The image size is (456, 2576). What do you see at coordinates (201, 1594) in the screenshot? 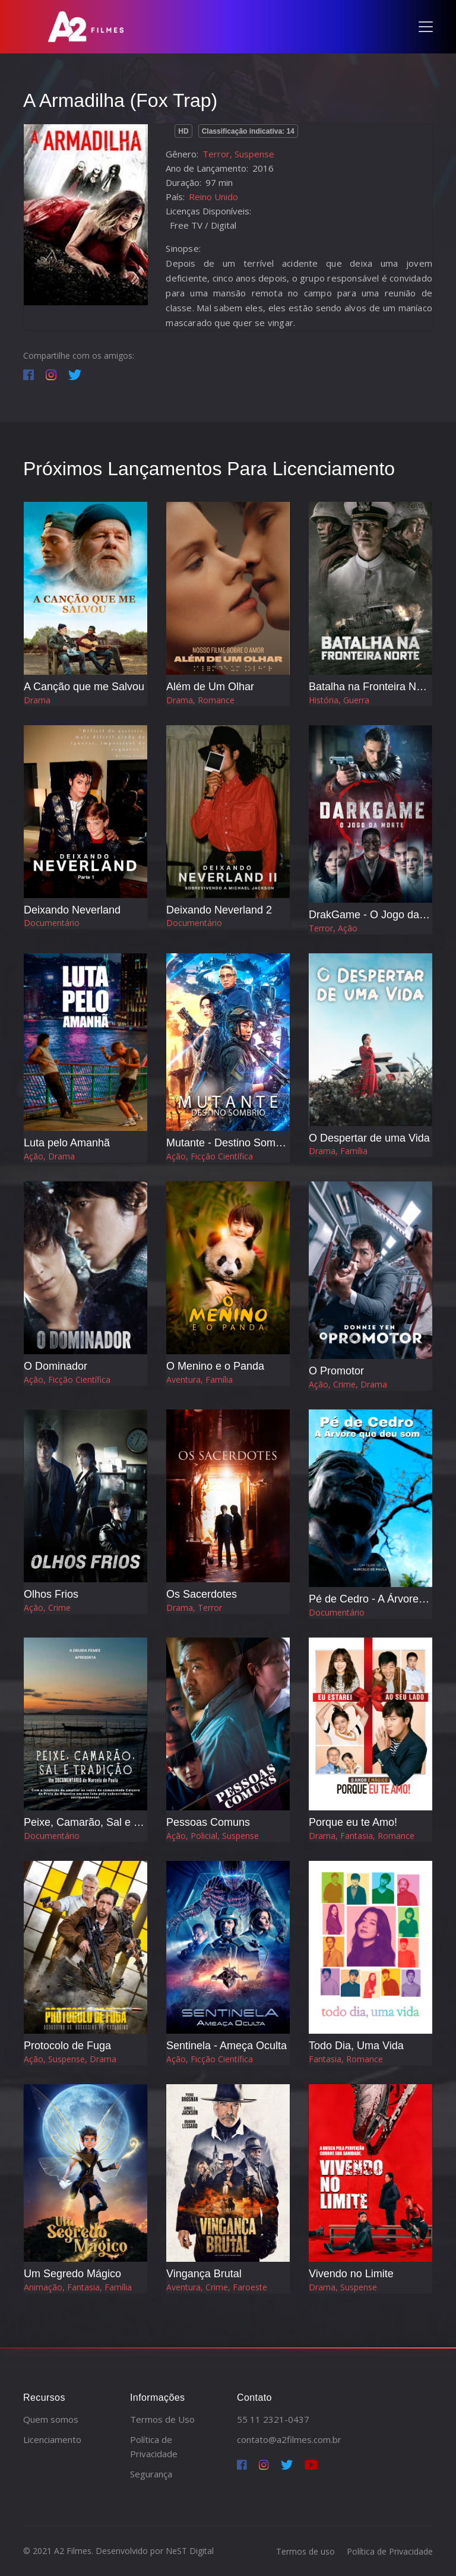
I see `Os Sacerdotes` at bounding box center [201, 1594].